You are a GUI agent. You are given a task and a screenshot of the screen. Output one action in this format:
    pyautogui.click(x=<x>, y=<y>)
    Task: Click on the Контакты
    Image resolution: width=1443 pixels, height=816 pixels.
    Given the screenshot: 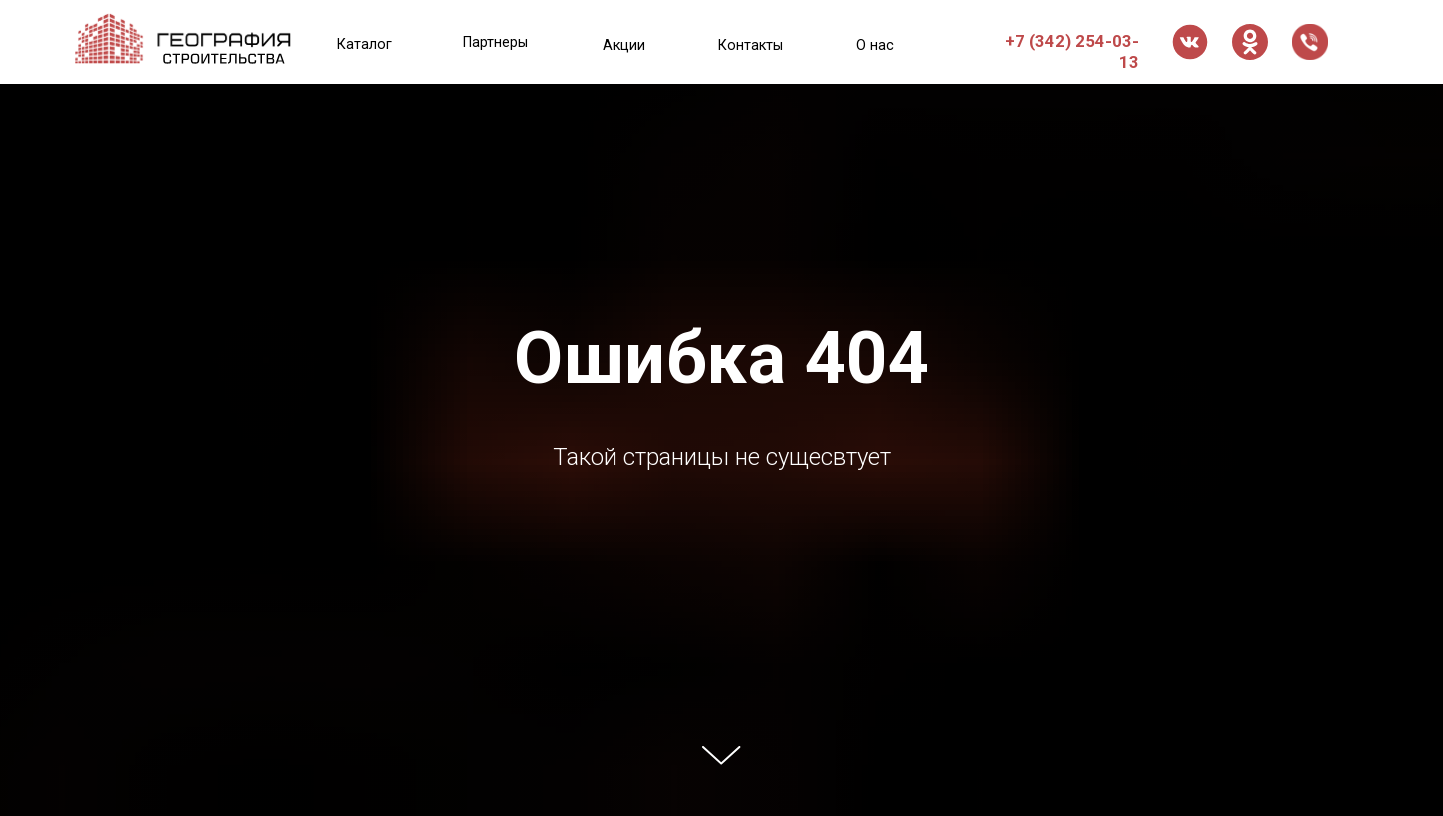 What is the action you would take?
    pyautogui.click(x=750, y=45)
    